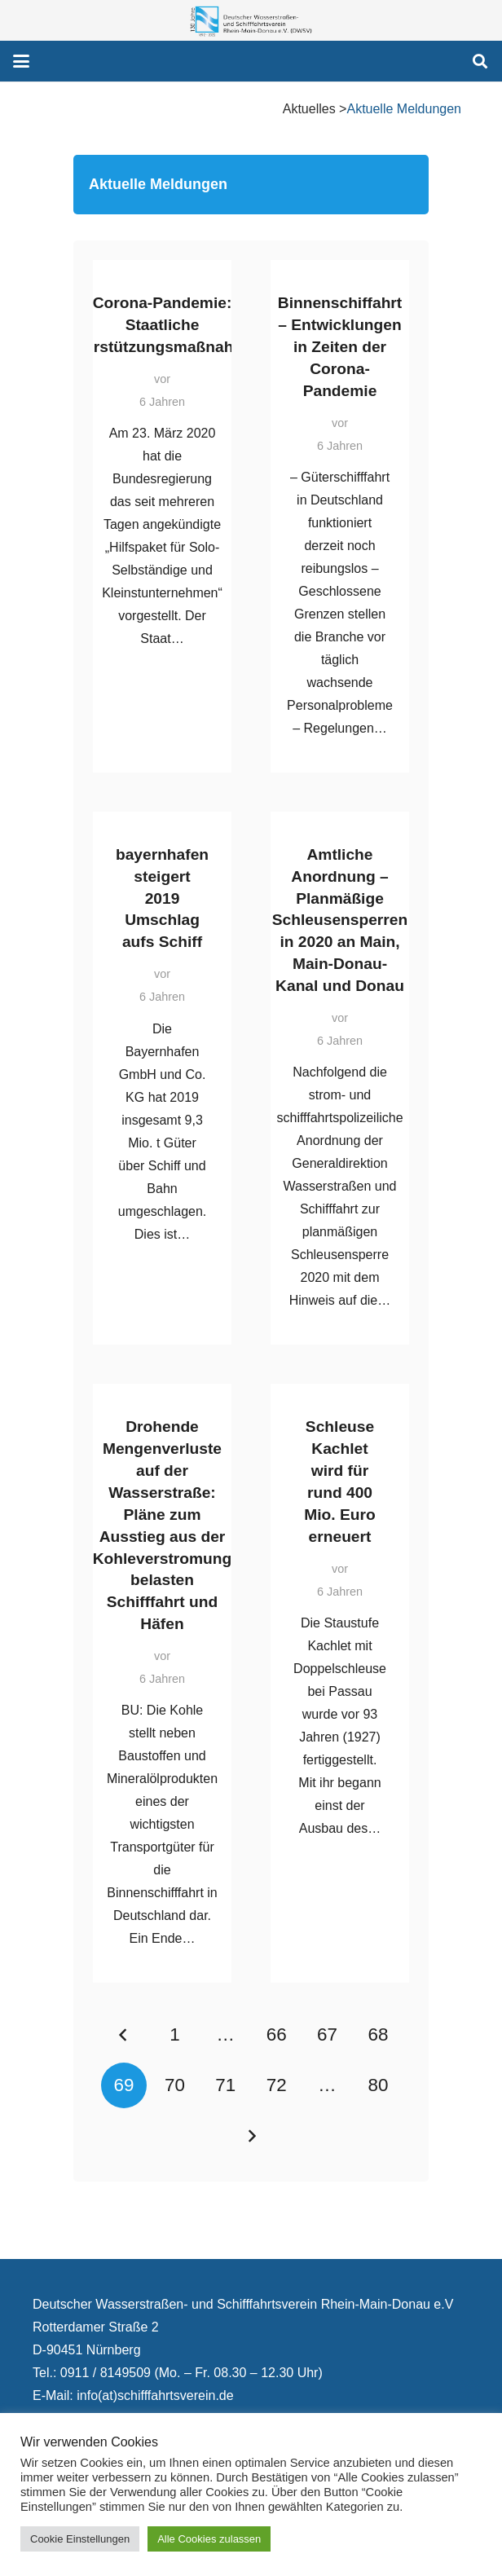 The height and width of the screenshot is (2576, 502). Describe the element at coordinates (162, 324) in the screenshot. I see `Corona-Pandemie: Staatliche Unterstützungsmaßnahmen` at that location.